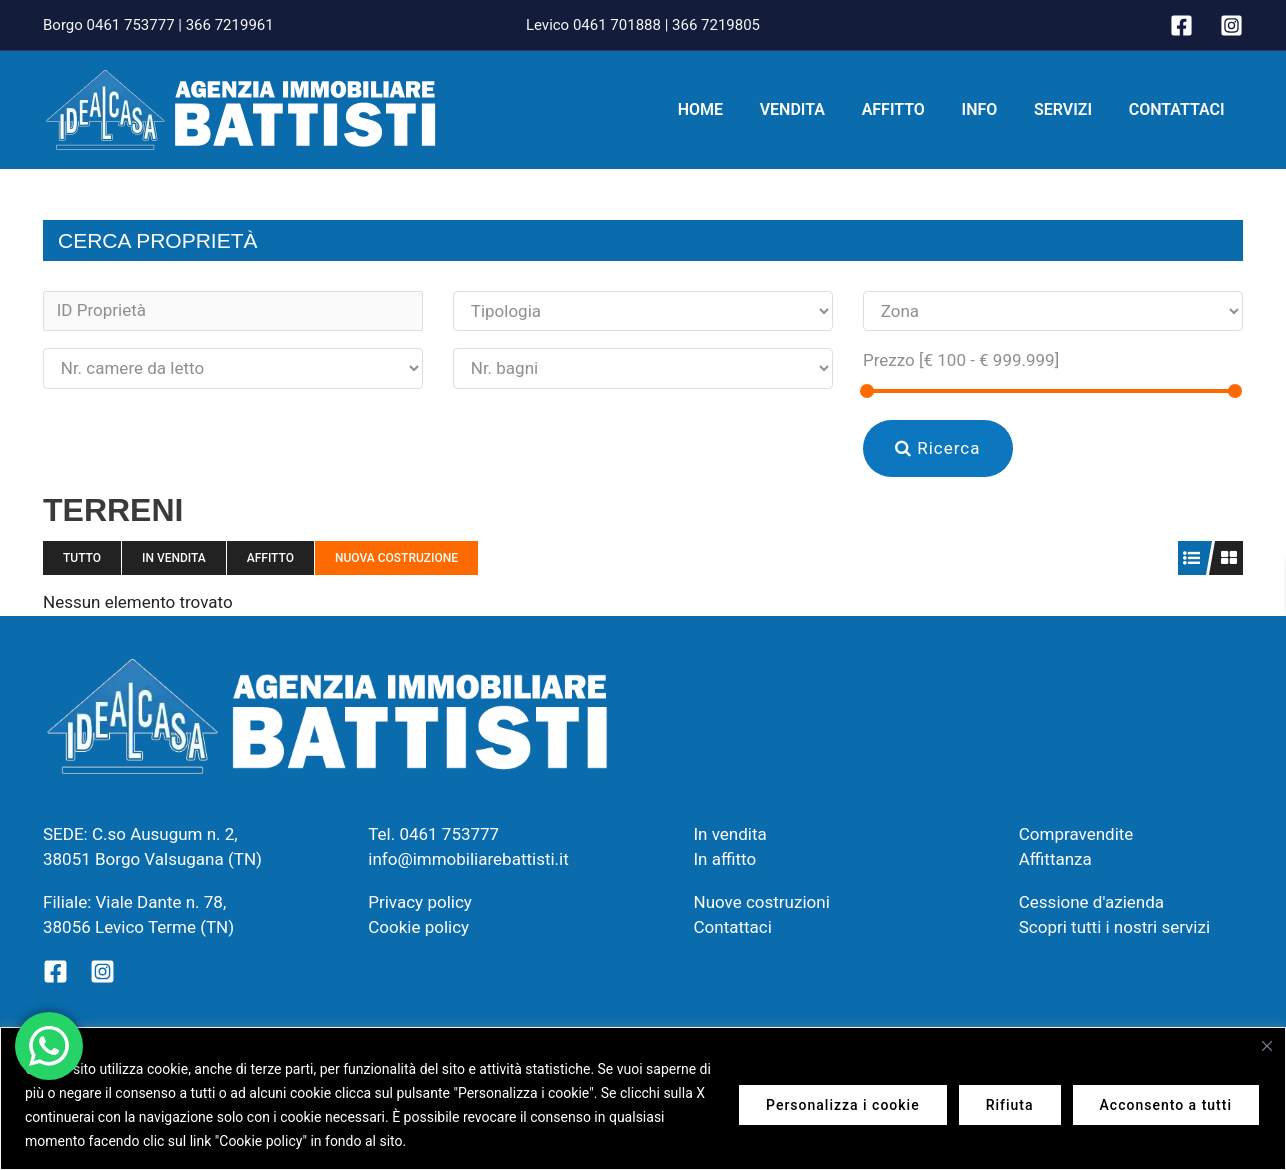  What do you see at coordinates (1091, 902) in the screenshot?
I see `Cessione d'azienda` at bounding box center [1091, 902].